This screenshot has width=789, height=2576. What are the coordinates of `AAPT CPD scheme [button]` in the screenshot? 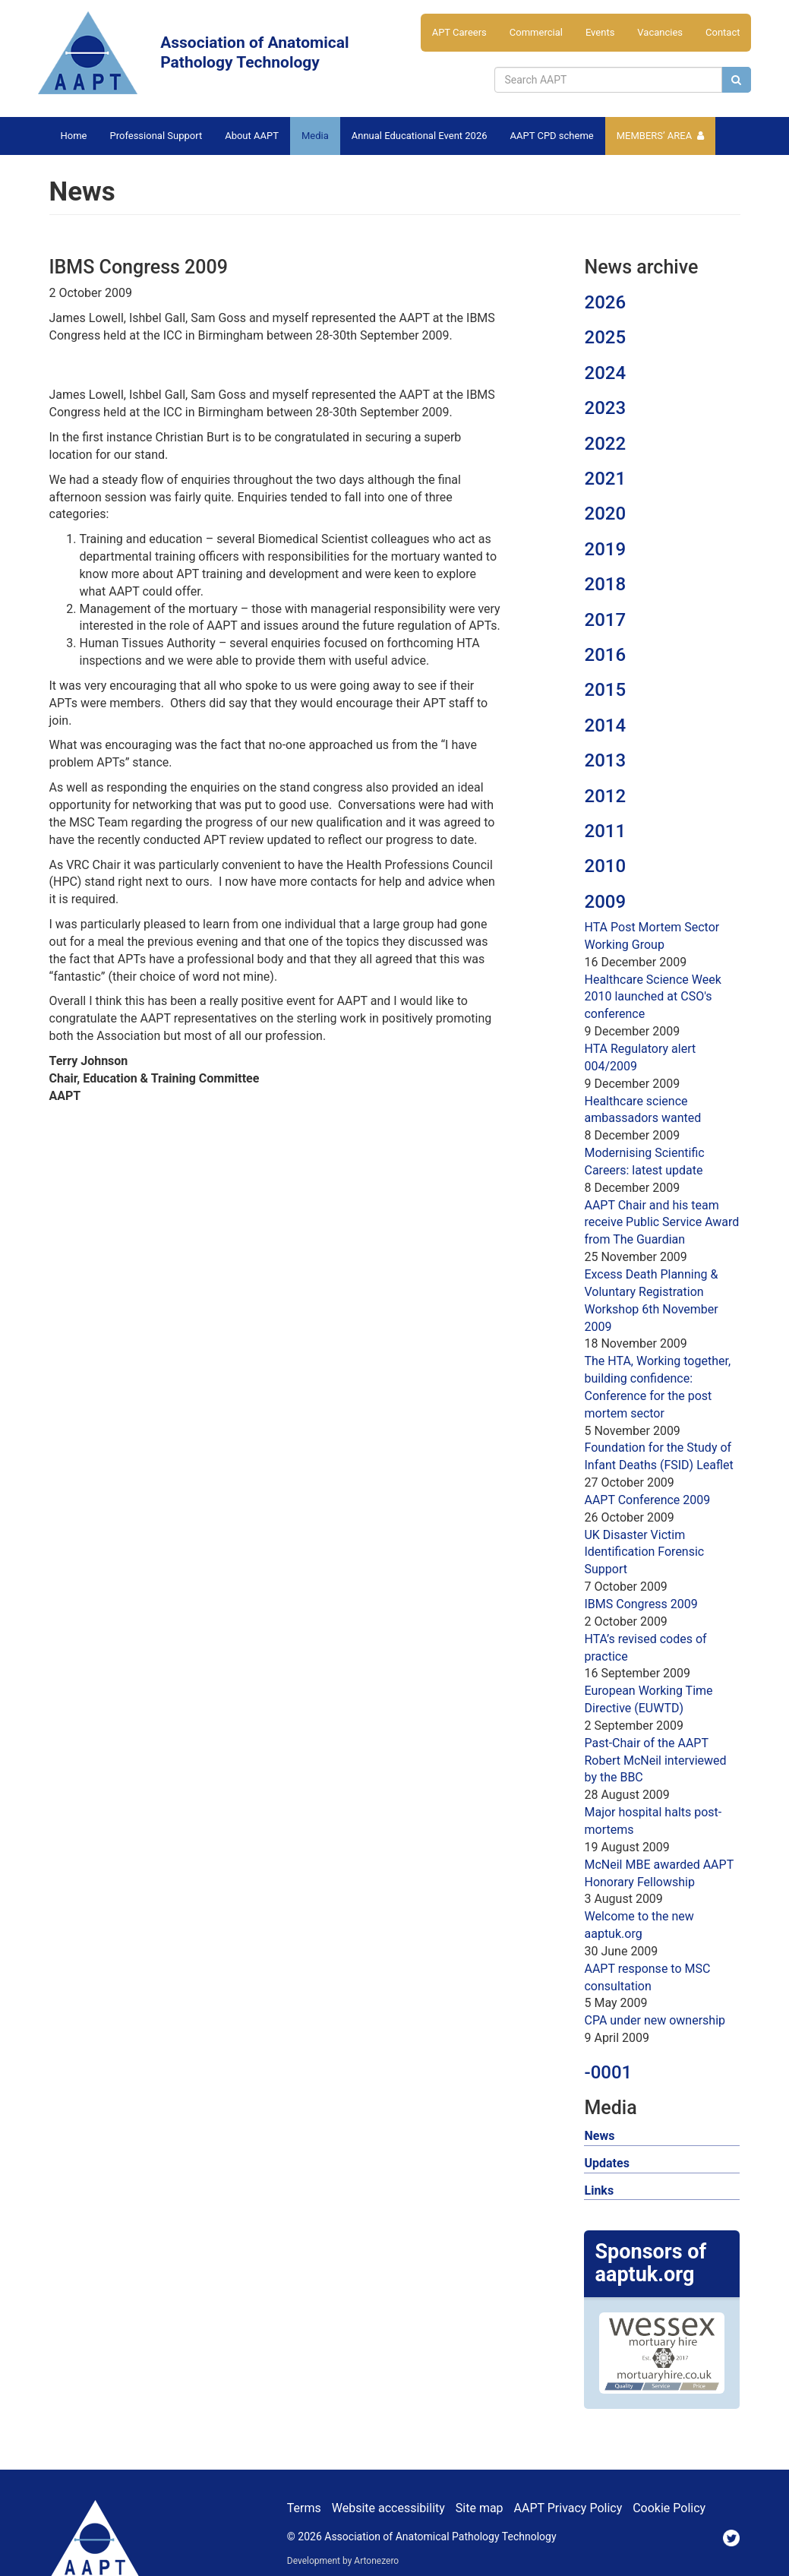 It's located at (552, 135).